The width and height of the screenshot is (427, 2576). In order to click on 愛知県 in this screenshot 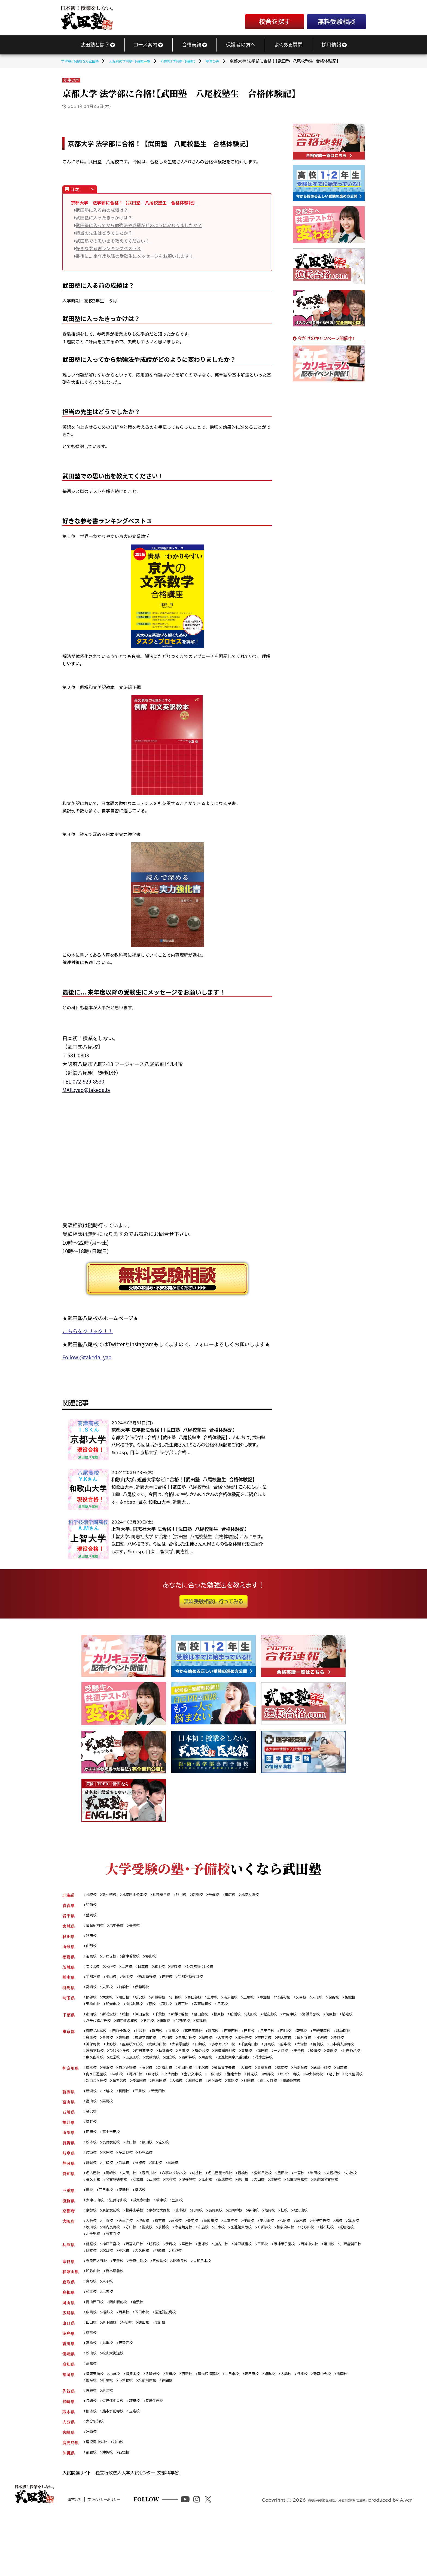, I will do `click(68, 2206)`.